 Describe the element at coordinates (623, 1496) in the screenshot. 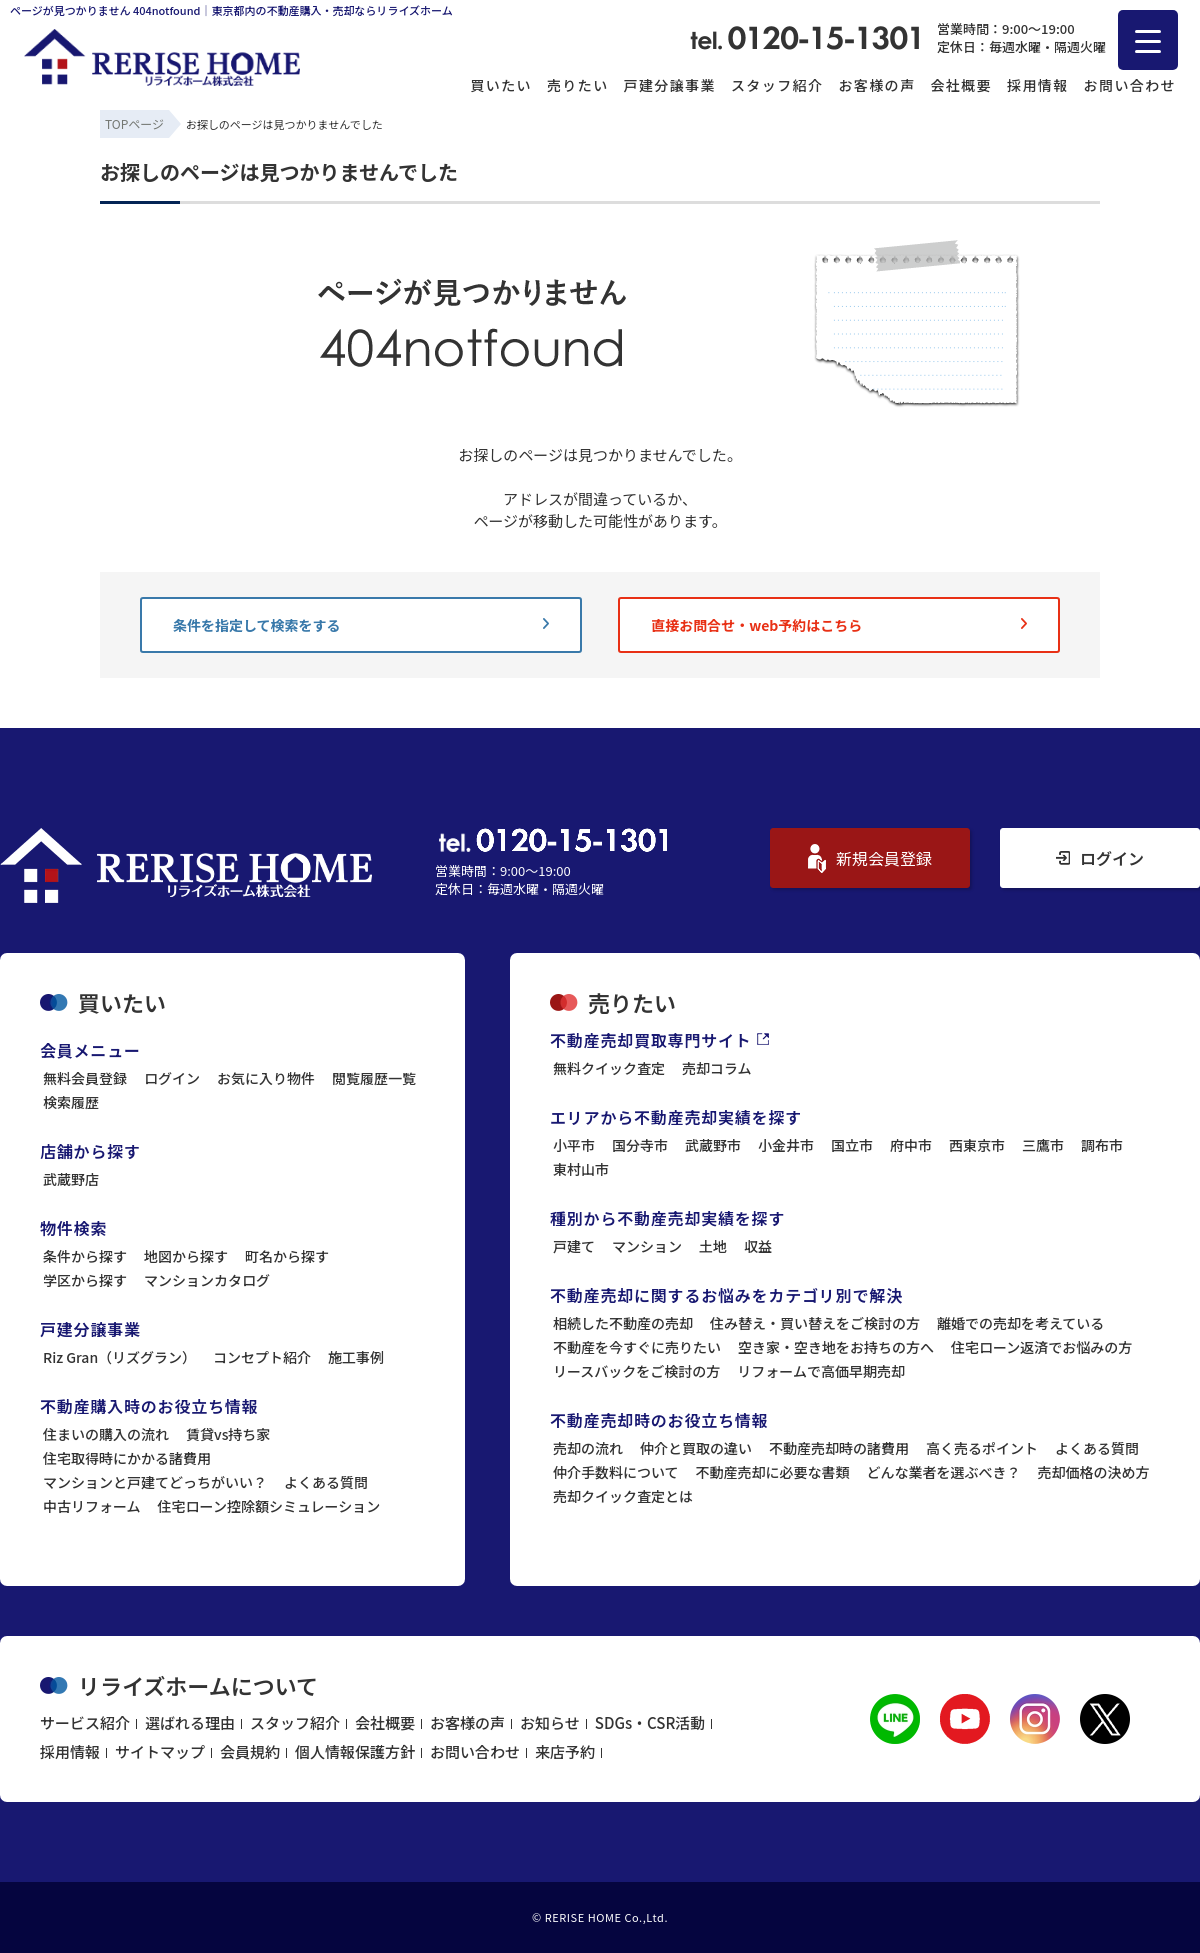

I see `売却クイック査定とは` at that location.